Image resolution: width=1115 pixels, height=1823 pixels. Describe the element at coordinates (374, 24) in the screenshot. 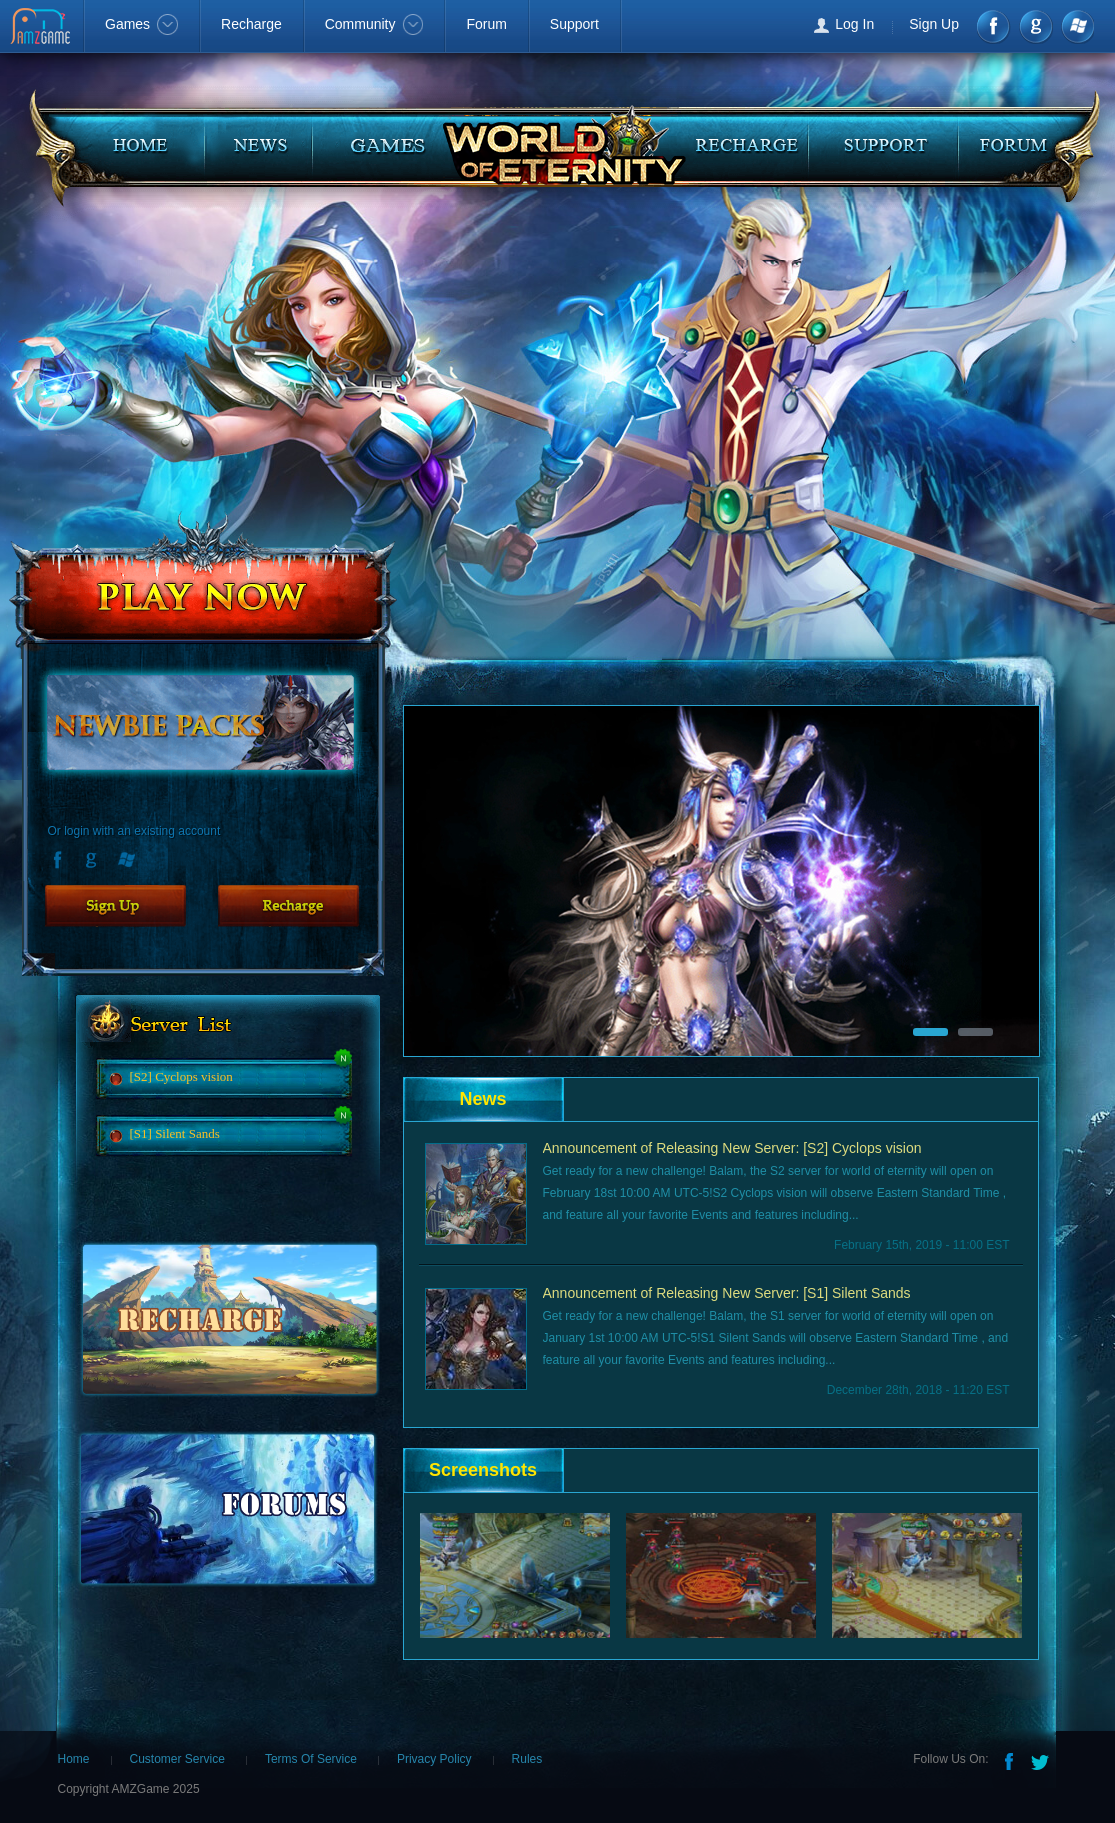

I see `Community` at that location.